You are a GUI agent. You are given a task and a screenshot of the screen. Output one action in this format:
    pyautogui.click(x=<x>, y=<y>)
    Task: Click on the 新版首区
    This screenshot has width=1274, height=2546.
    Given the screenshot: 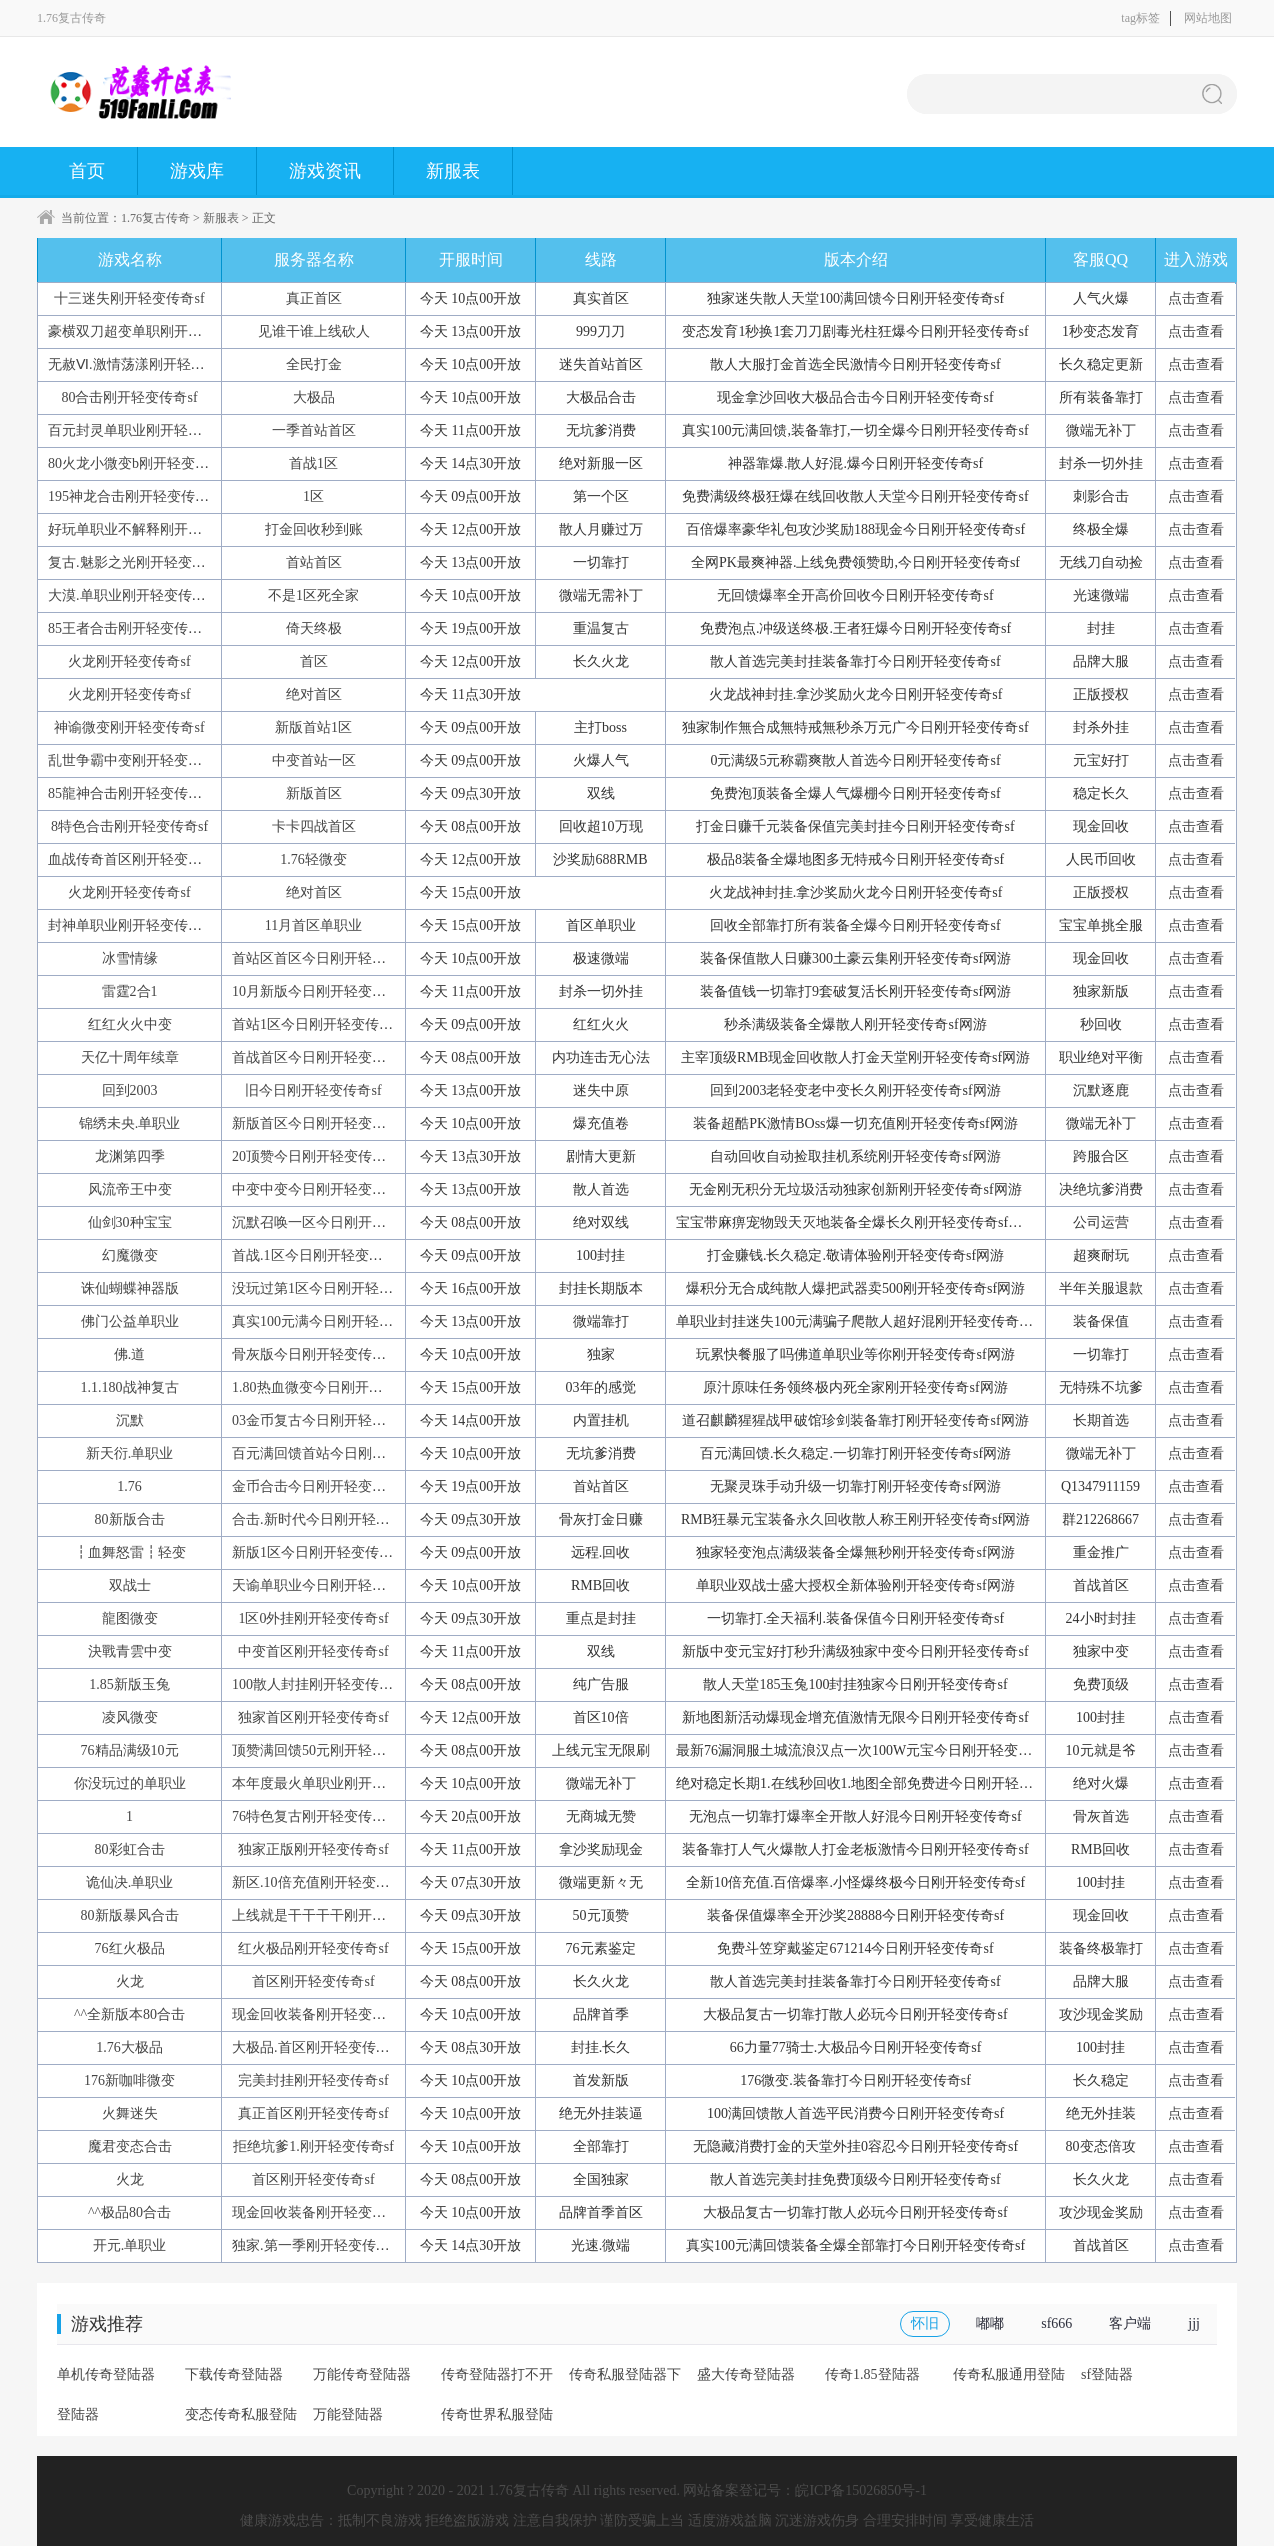 What is the action you would take?
    pyautogui.click(x=314, y=793)
    